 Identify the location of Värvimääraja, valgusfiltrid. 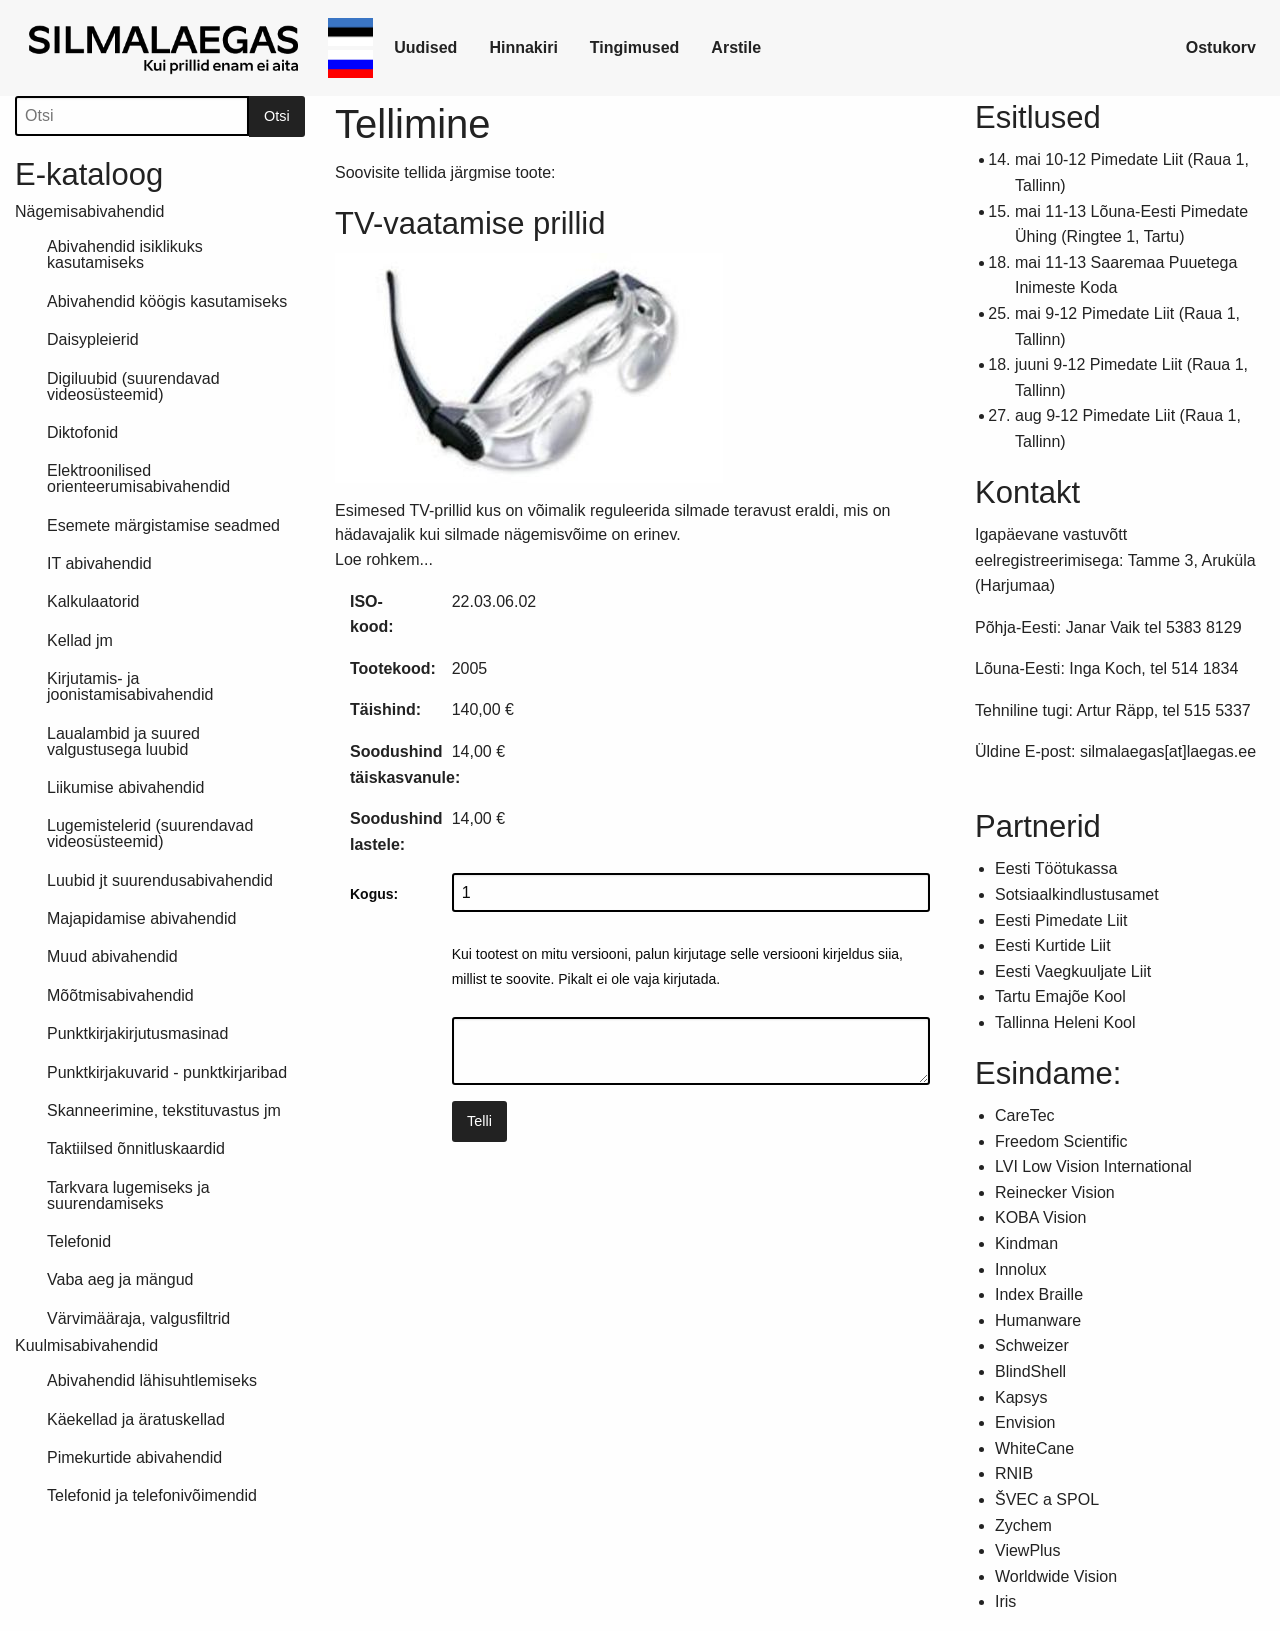
(138, 1318).